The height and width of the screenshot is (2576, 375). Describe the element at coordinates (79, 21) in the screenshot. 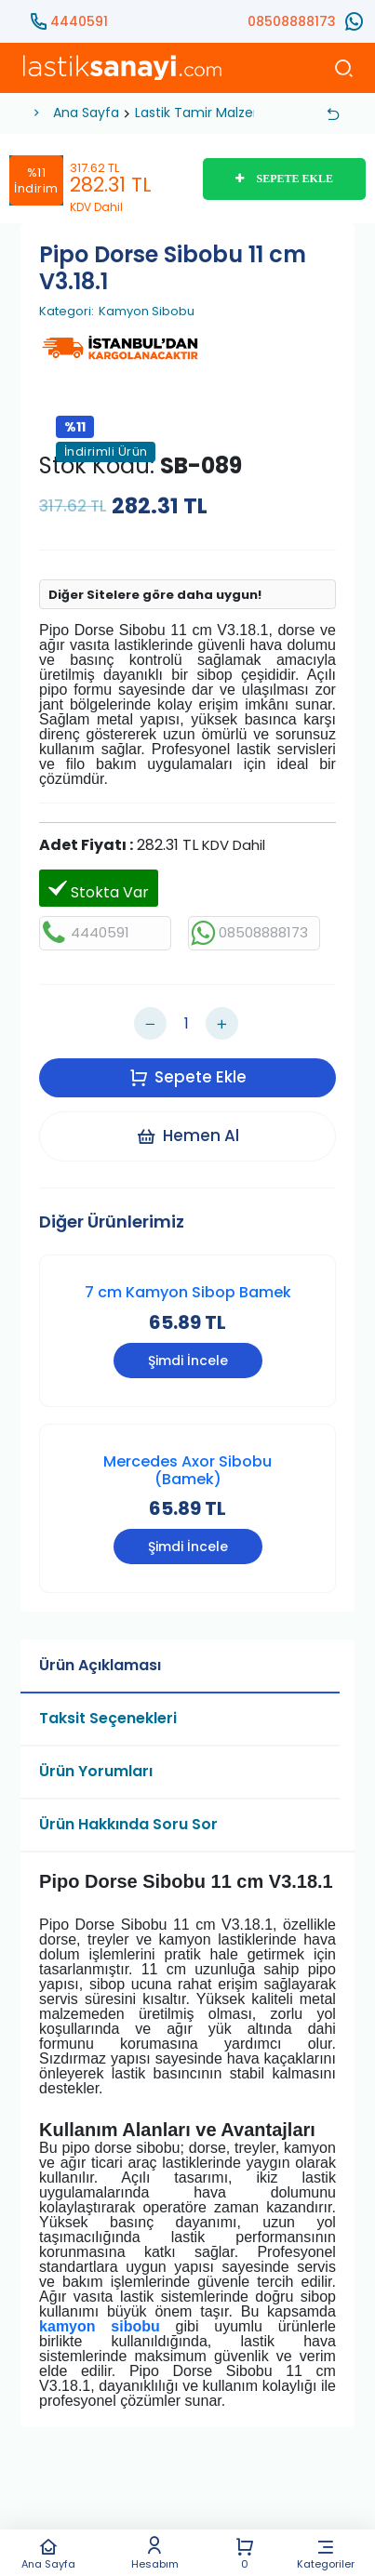

I see `4440591` at that location.